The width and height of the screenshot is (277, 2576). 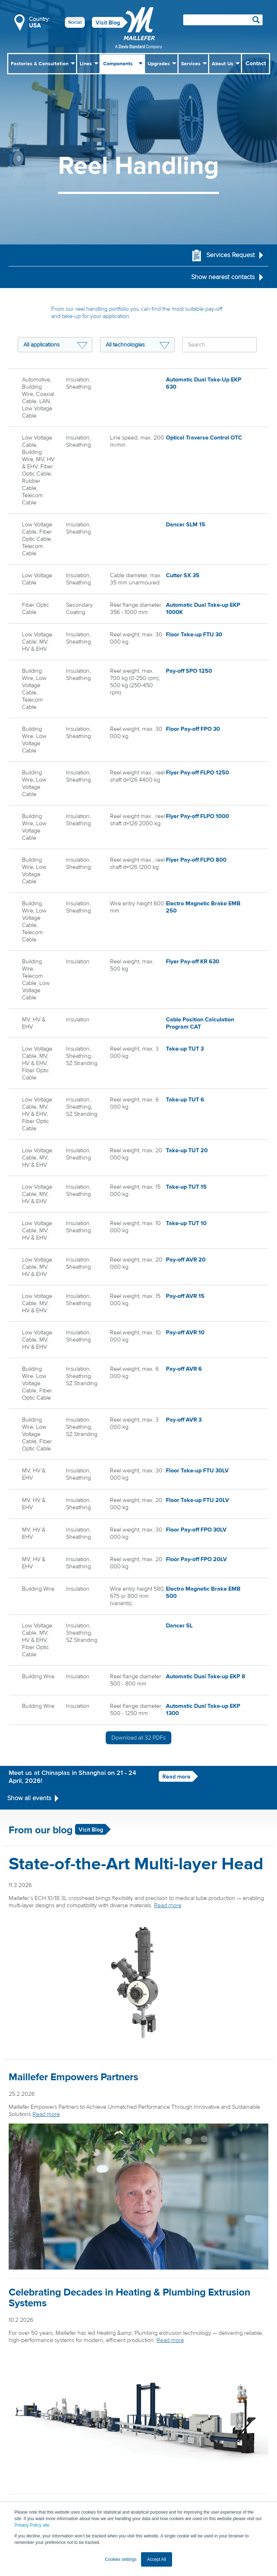 I want to click on Floor Pay-off FPO 30LV, so click(x=196, y=1528).